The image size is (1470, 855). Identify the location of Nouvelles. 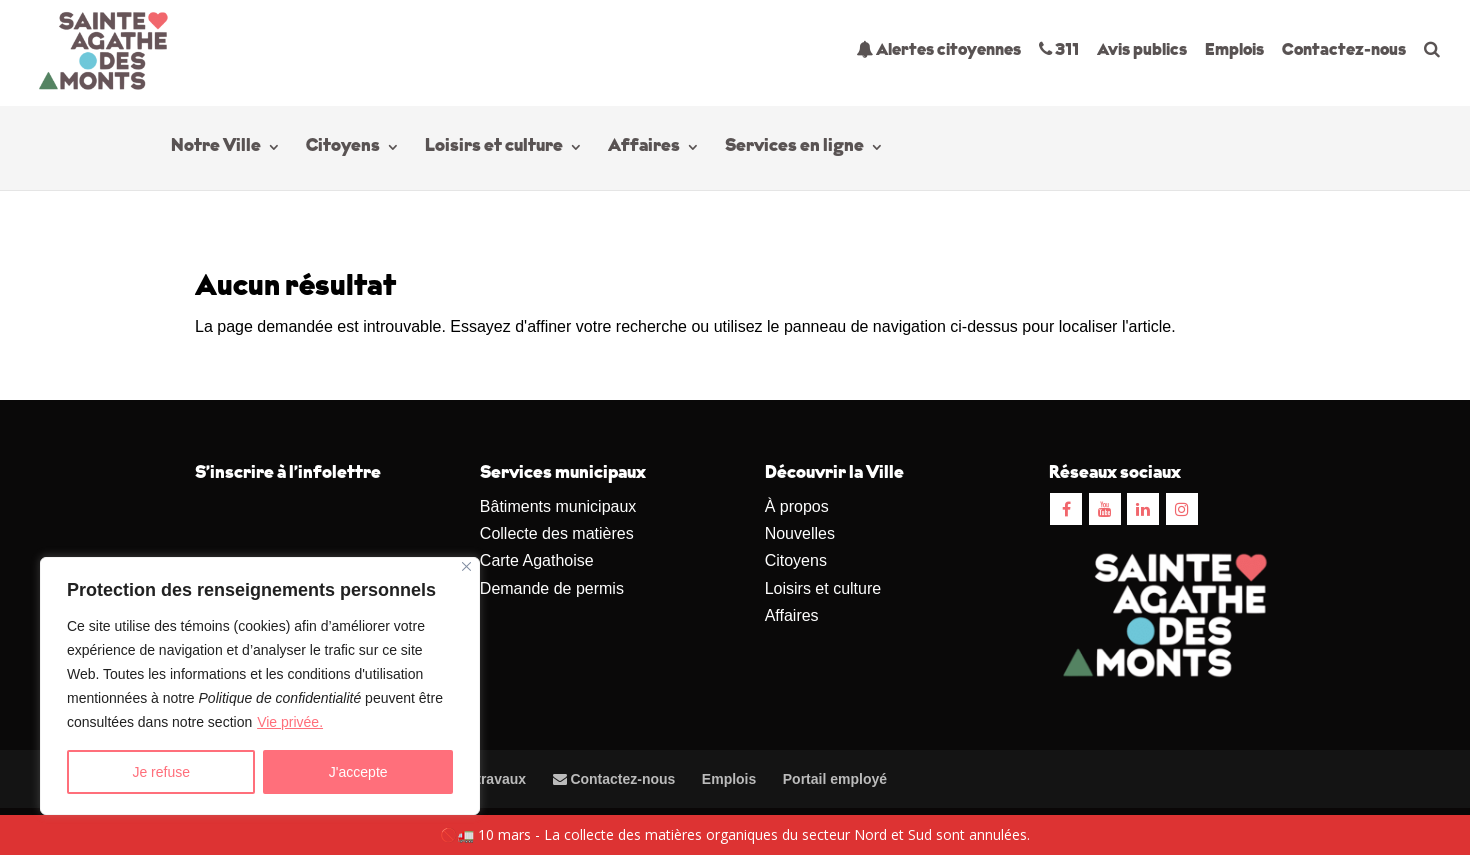
(800, 533).